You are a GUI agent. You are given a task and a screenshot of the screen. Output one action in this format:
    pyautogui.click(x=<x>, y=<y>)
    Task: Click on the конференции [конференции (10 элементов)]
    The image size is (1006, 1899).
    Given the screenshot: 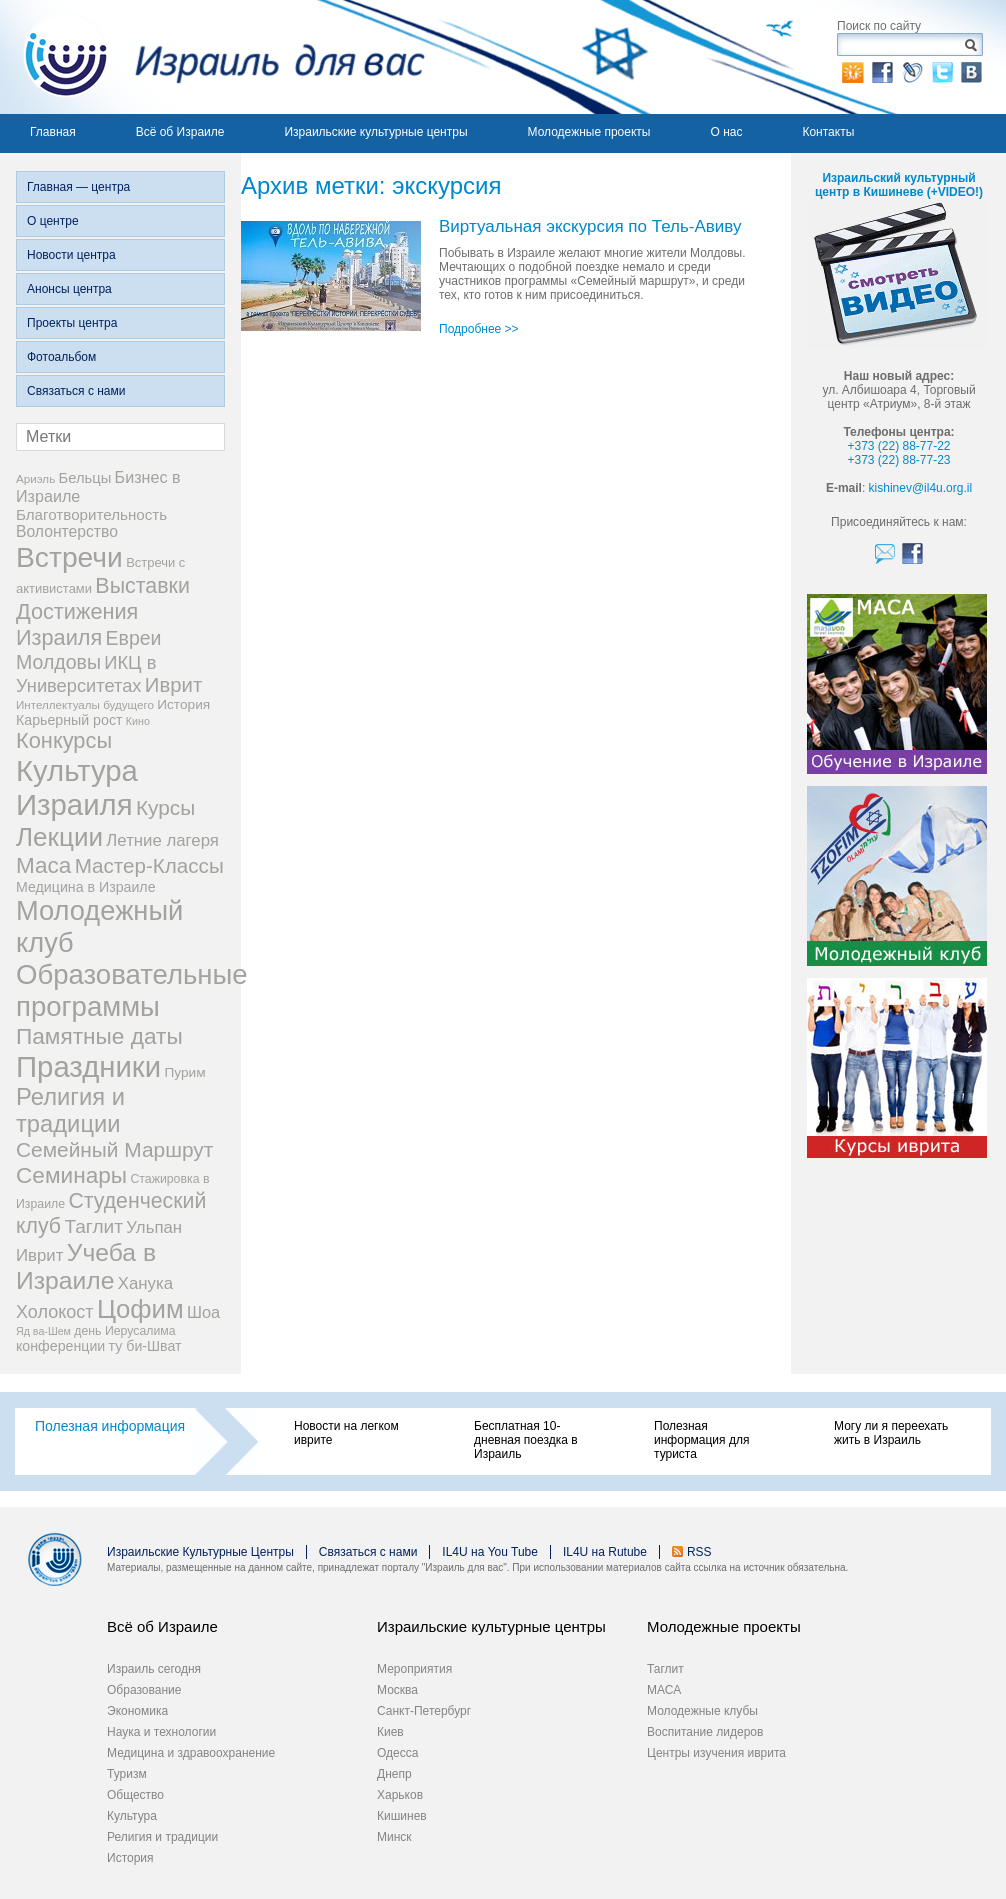 What is the action you would take?
    pyautogui.click(x=60, y=1346)
    